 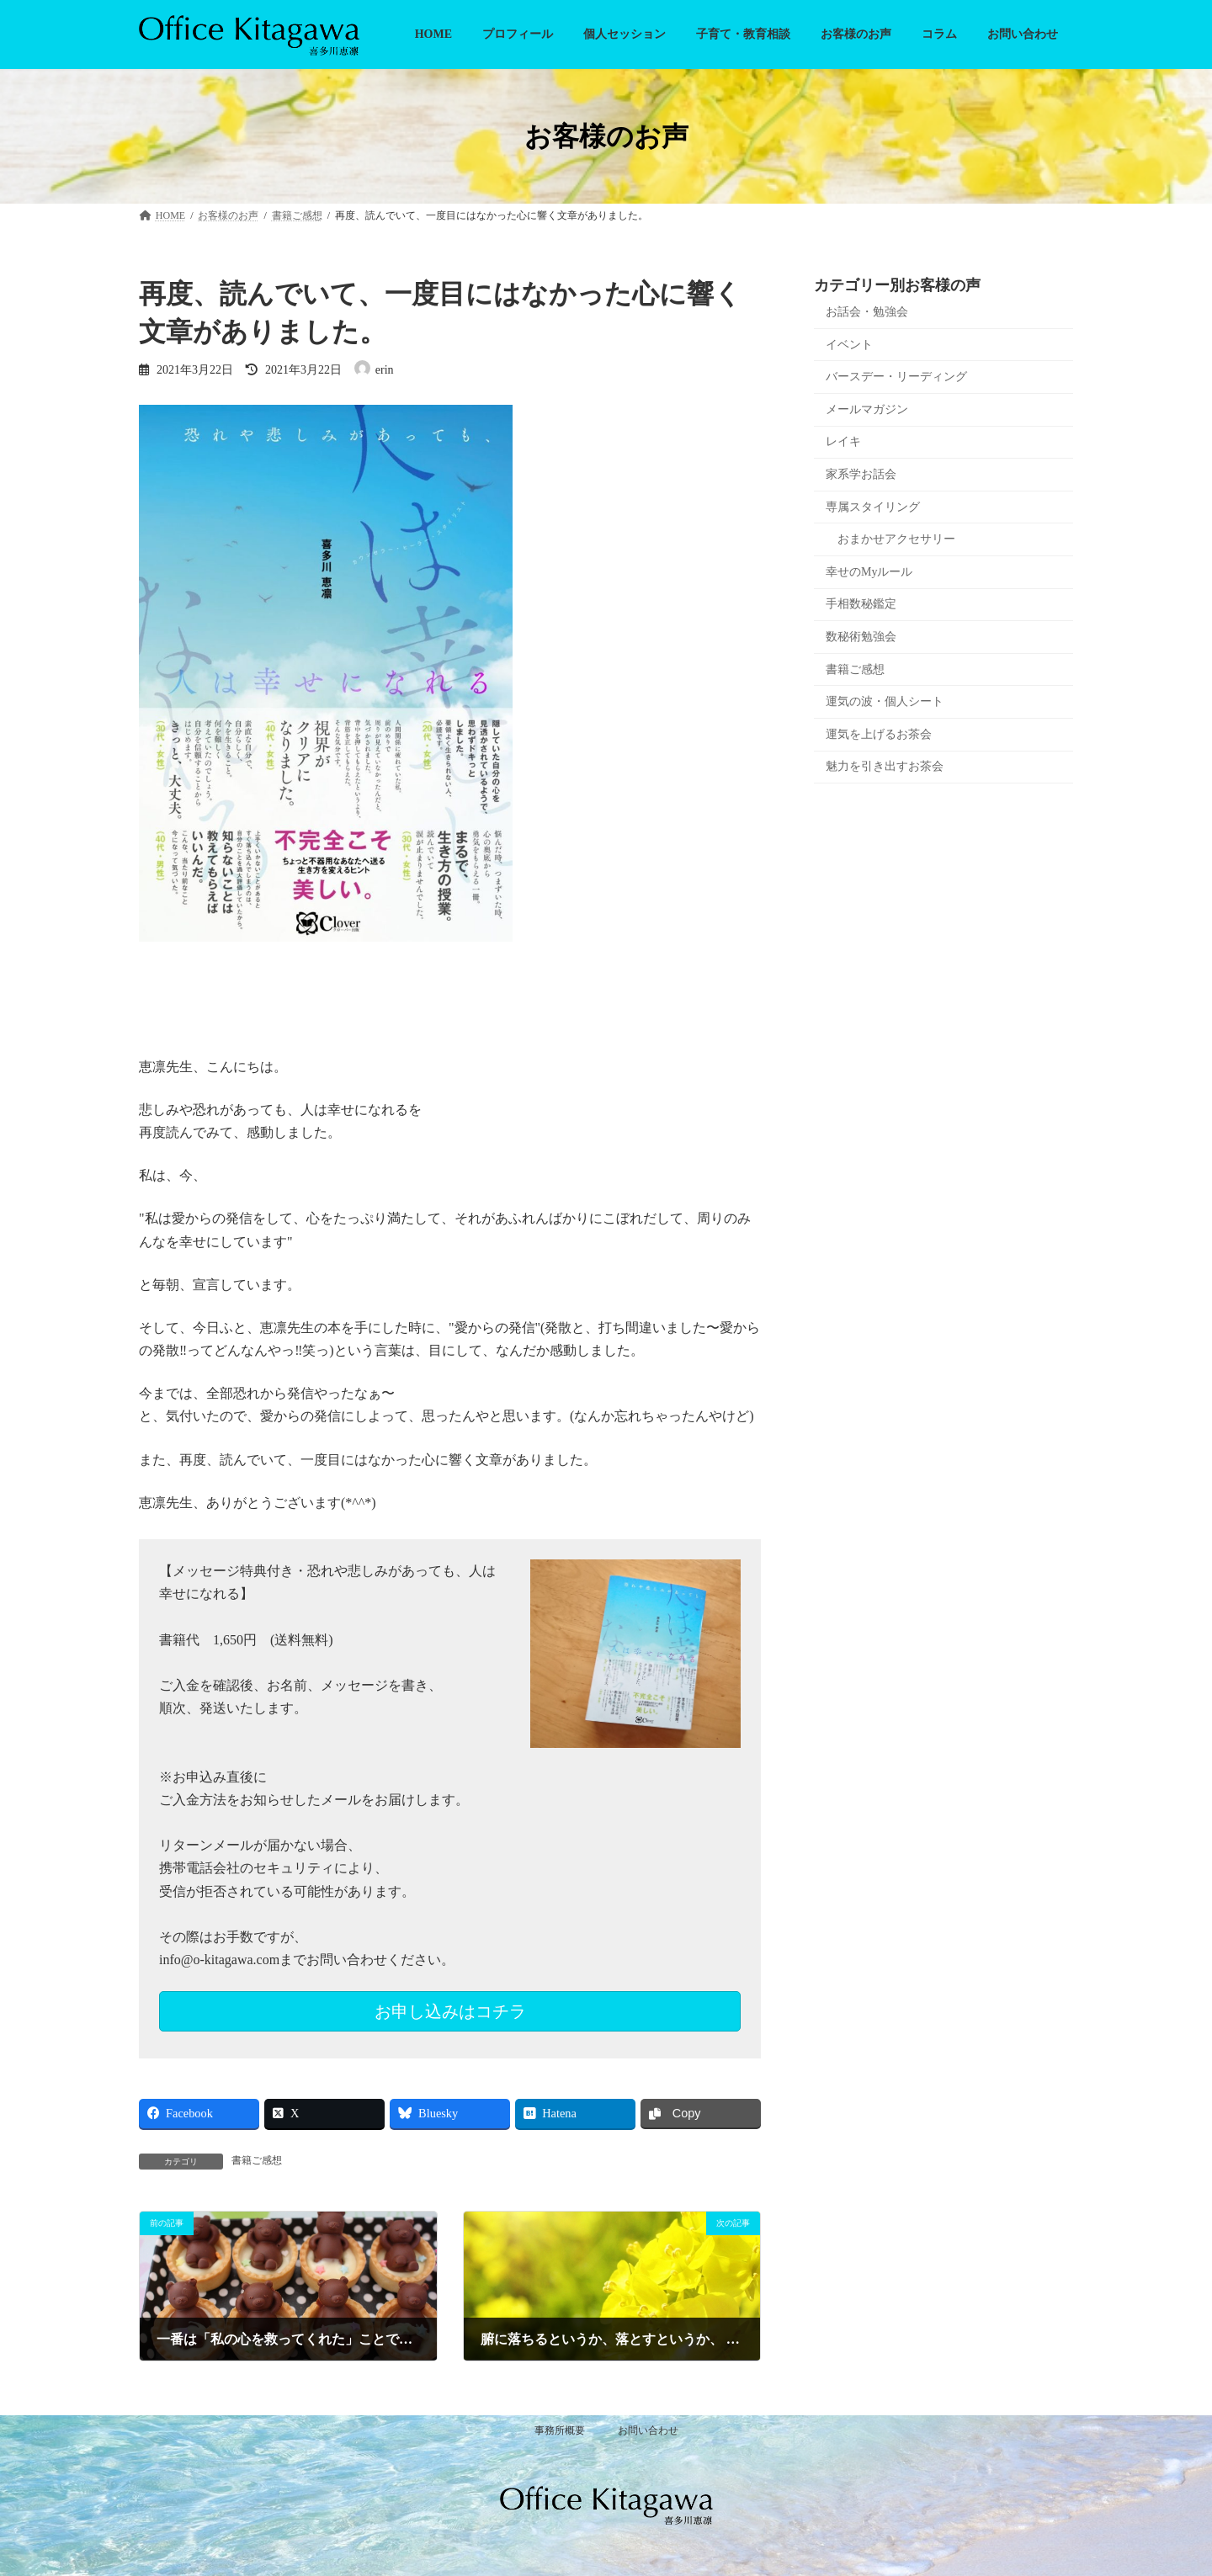 I want to click on 魅力を引き出すお茶会, so click(x=885, y=766).